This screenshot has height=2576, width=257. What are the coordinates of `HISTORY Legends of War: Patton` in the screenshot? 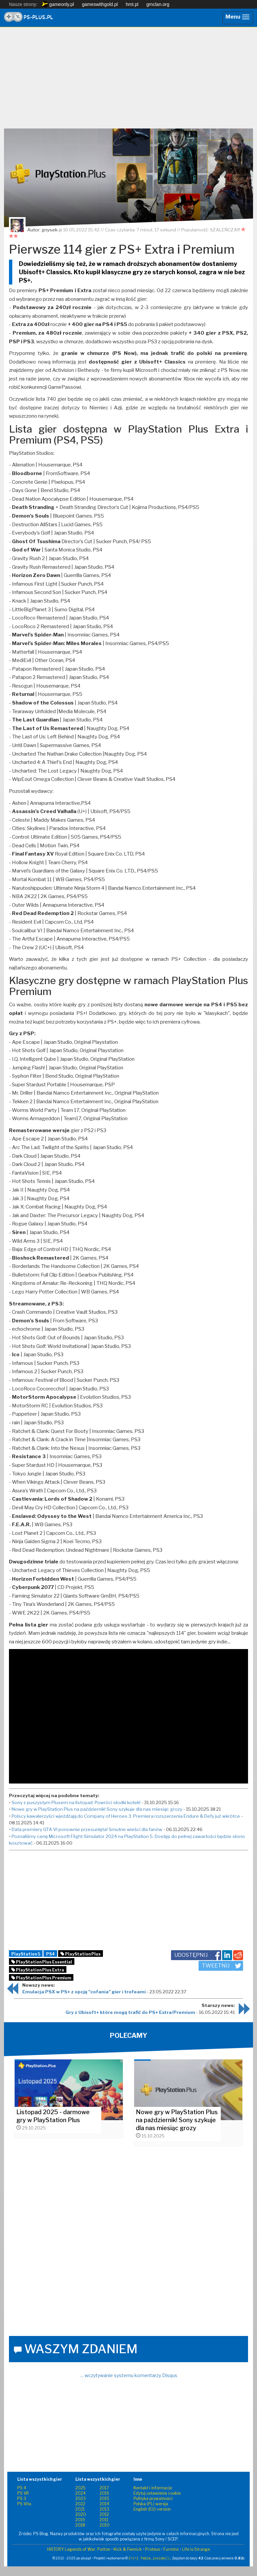 It's located at (78, 2549).